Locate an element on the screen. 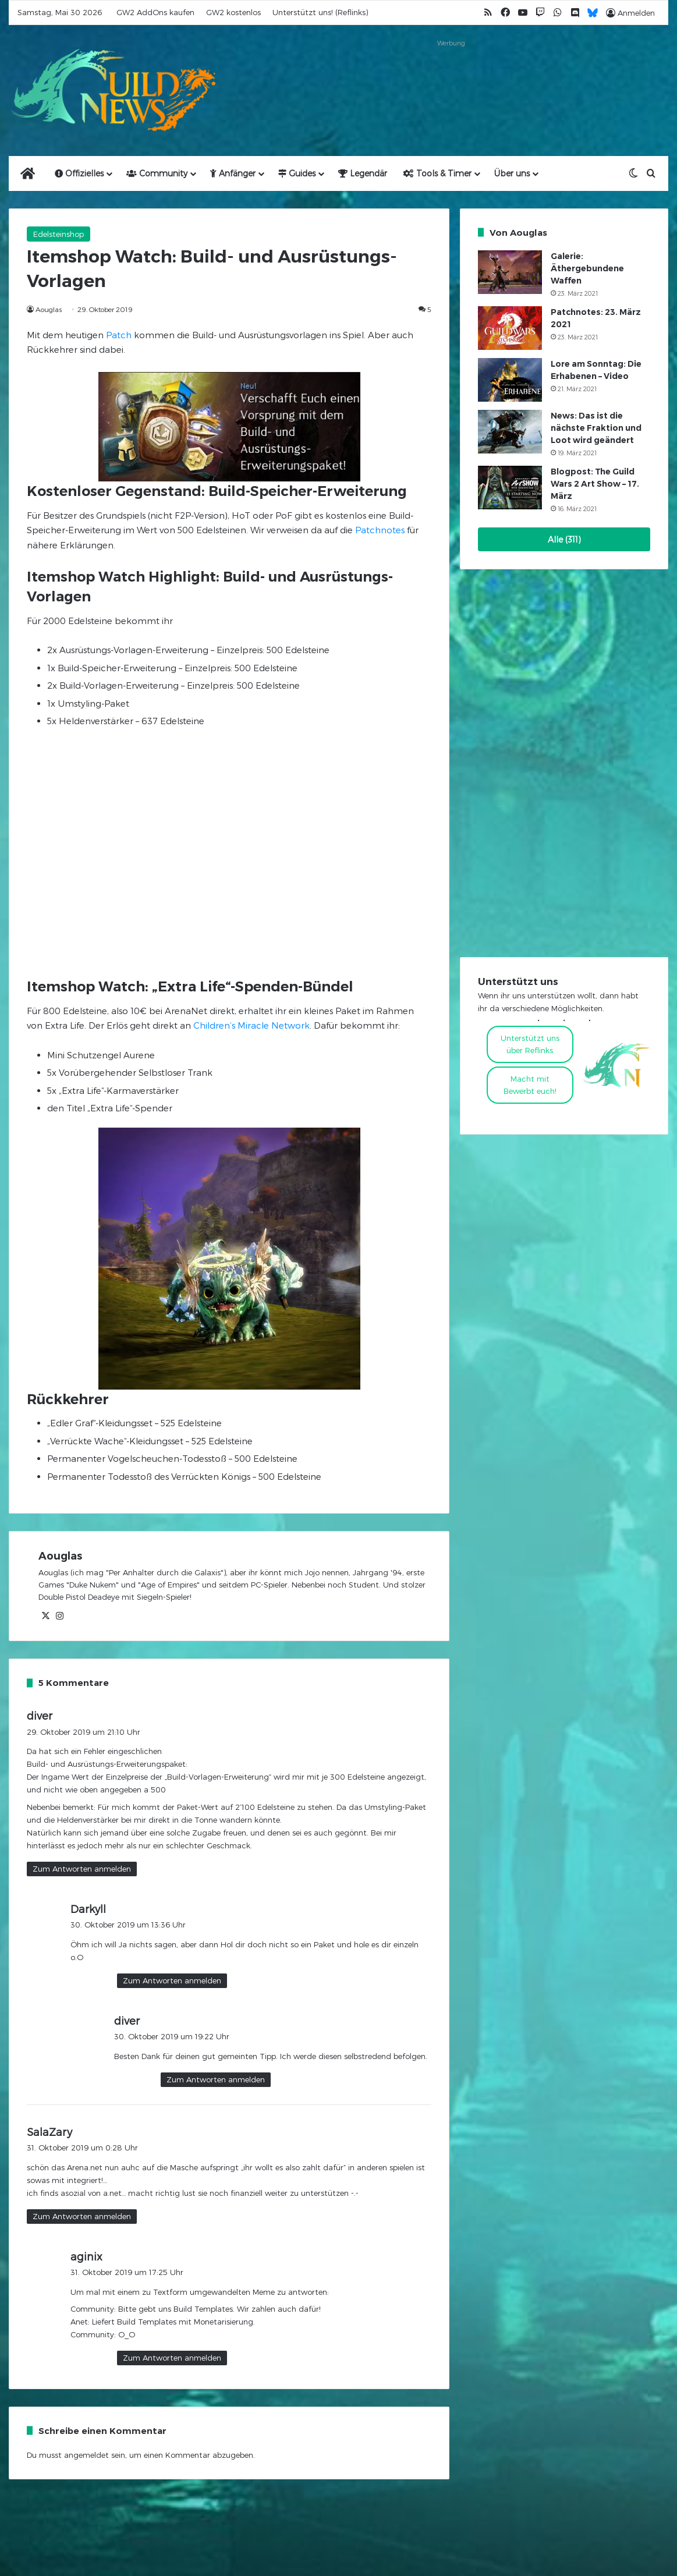 The height and width of the screenshot is (2576, 677). Alle (311) is located at coordinates (564, 539).